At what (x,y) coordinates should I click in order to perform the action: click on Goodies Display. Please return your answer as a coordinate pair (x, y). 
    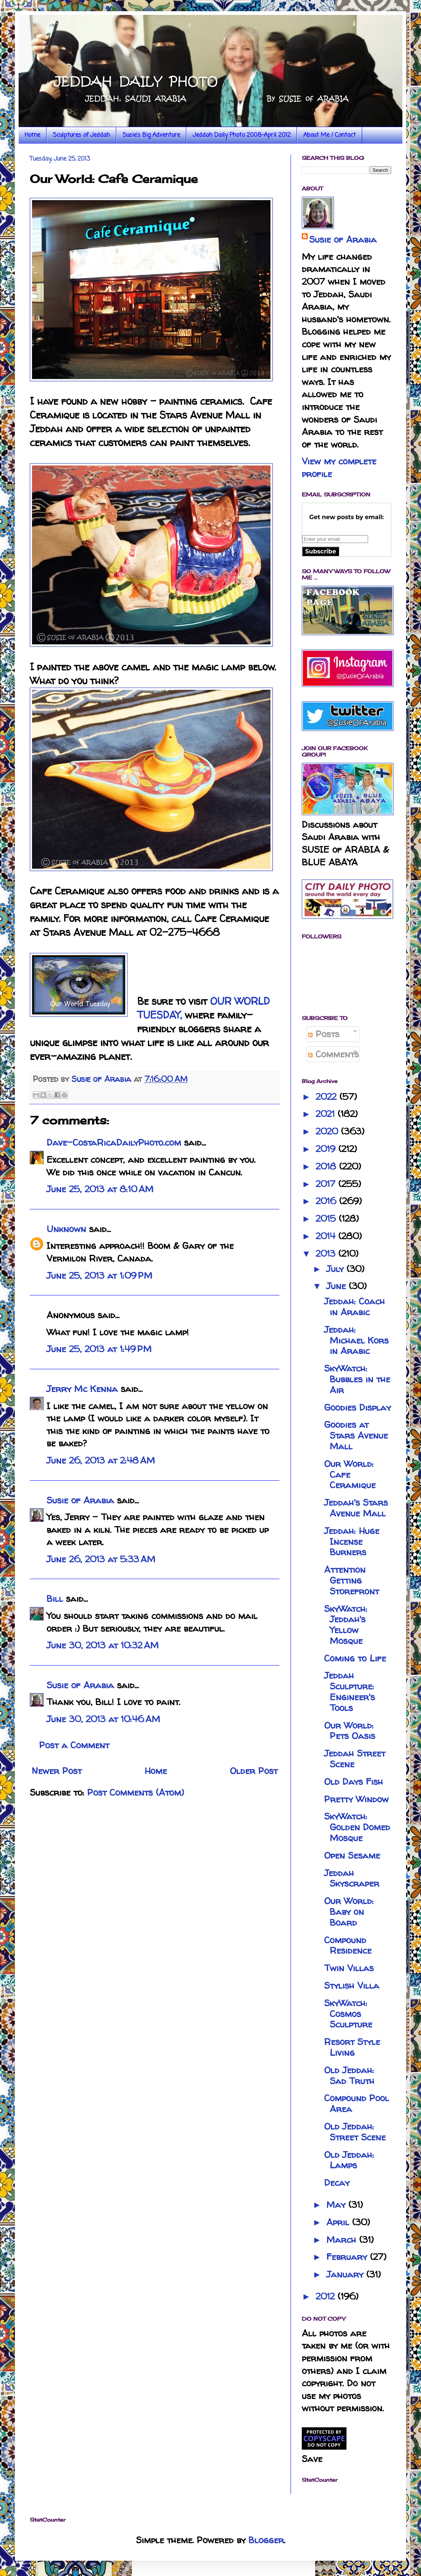
    Looking at the image, I should click on (357, 1407).